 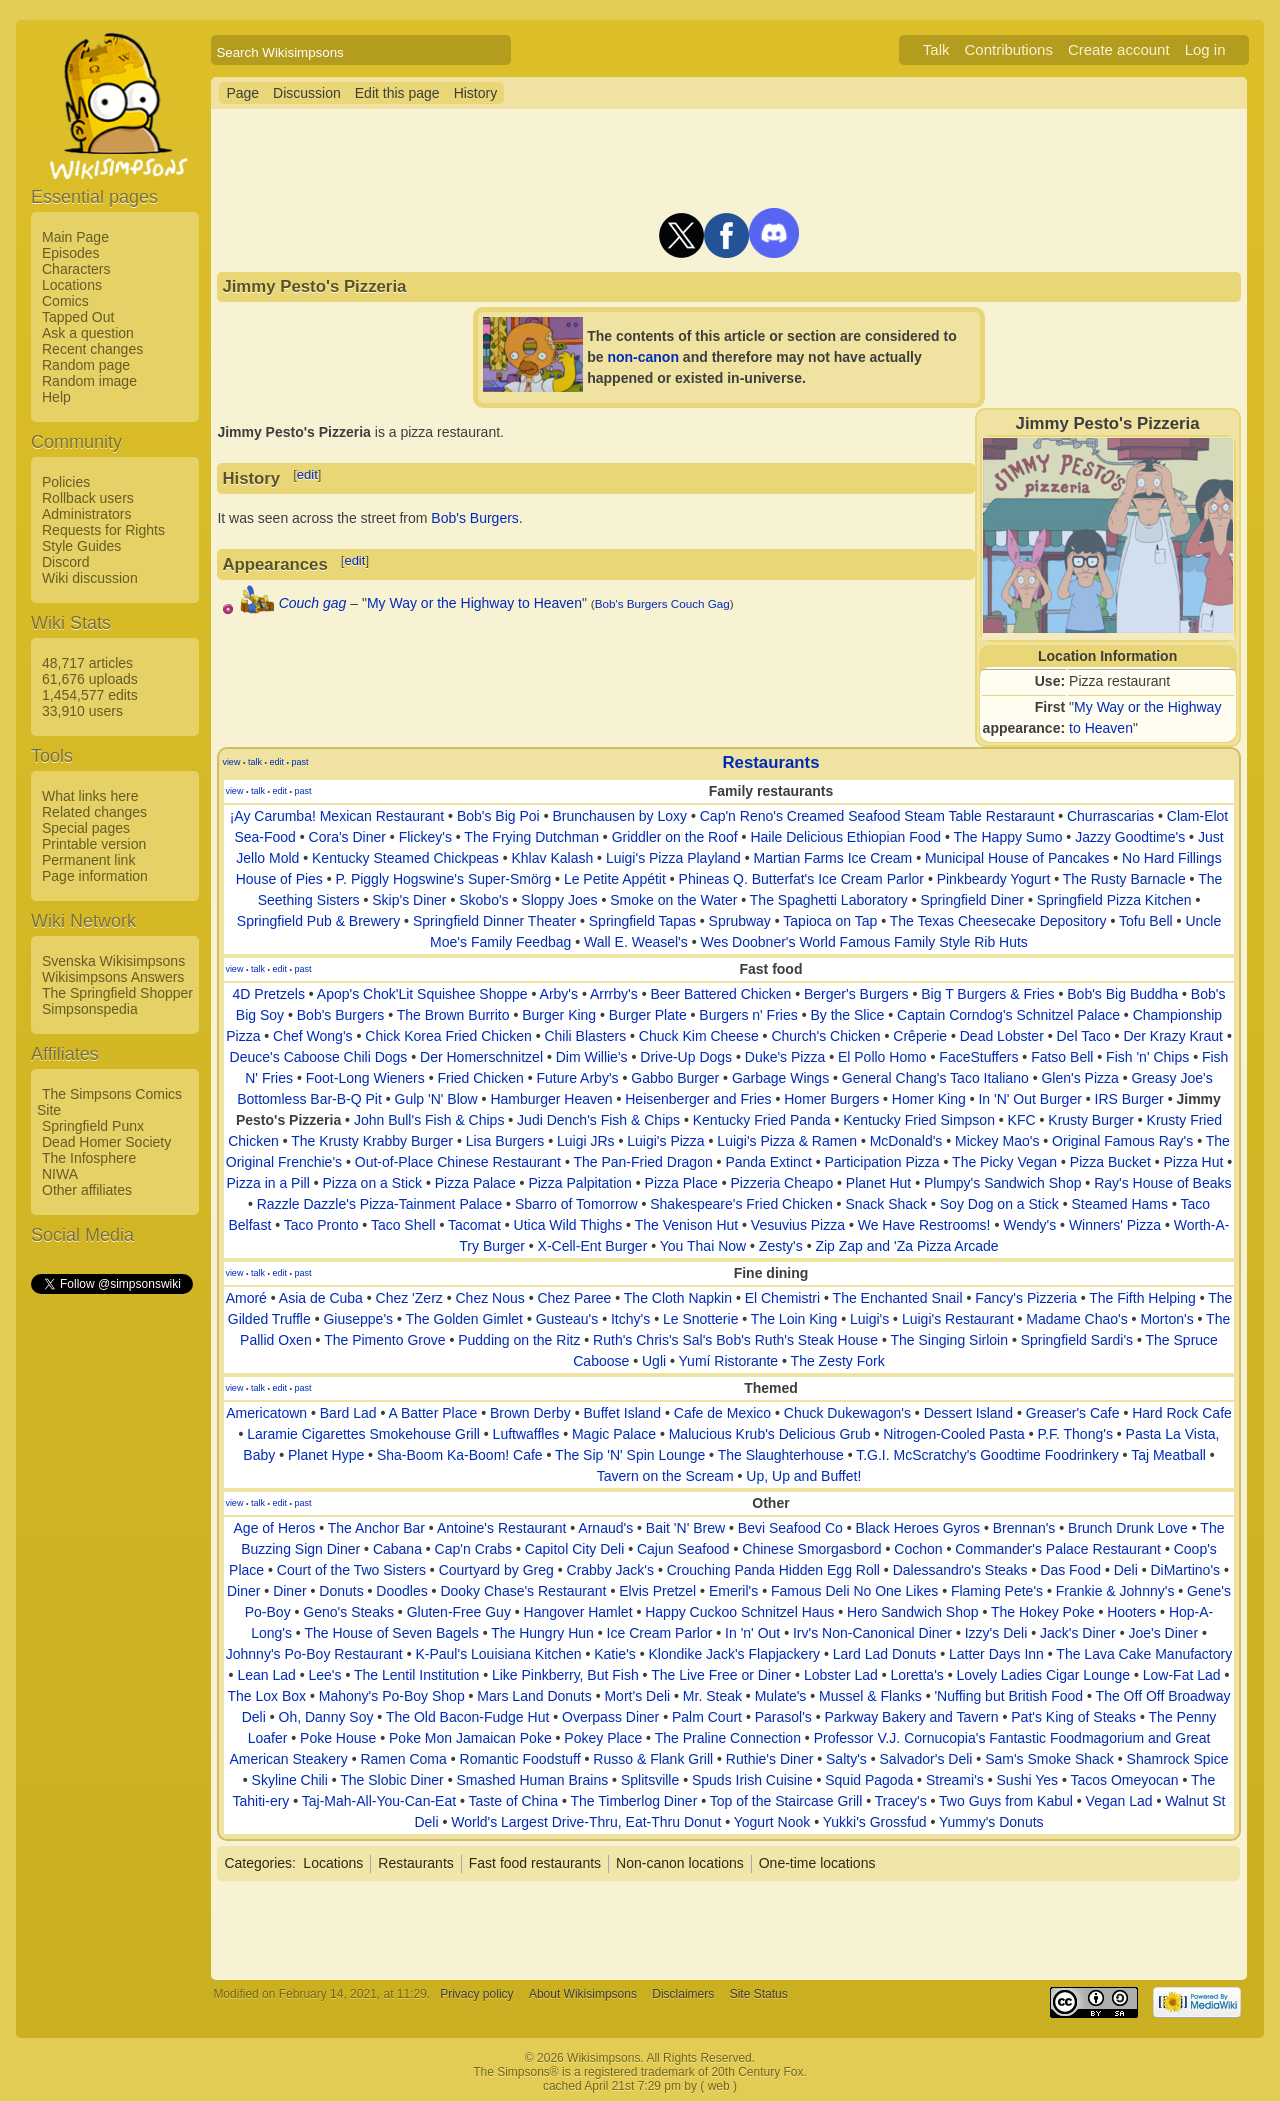 I want to click on Zip Zap and 'Za Pizza Arcade, so click(x=906, y=1246).